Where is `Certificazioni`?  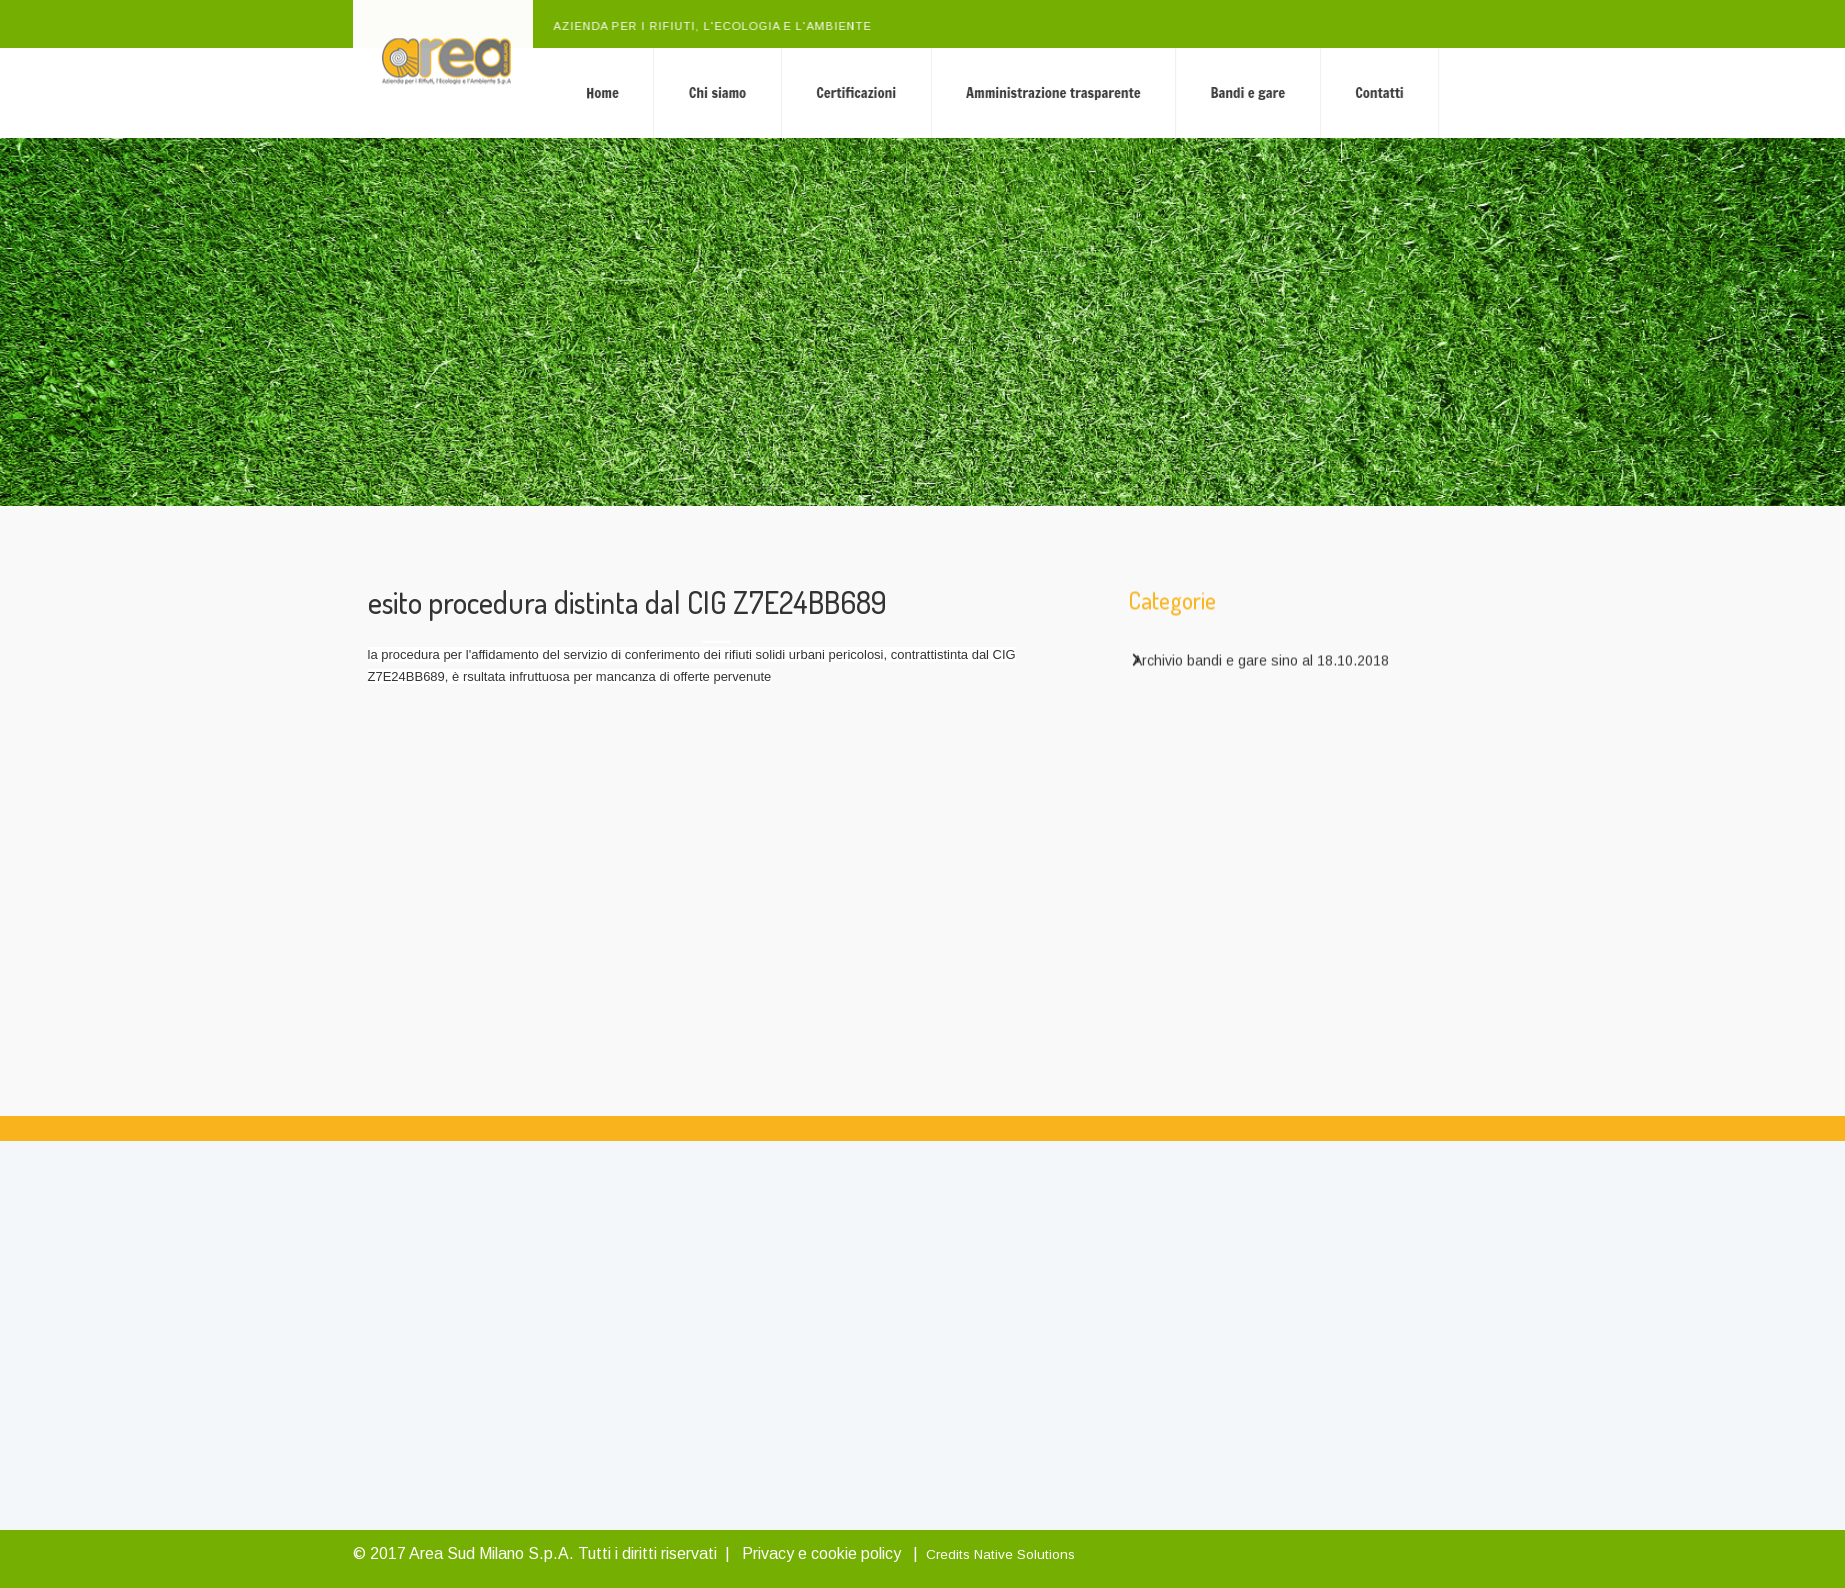
Certificazioni is located at coordinates (929, 92).